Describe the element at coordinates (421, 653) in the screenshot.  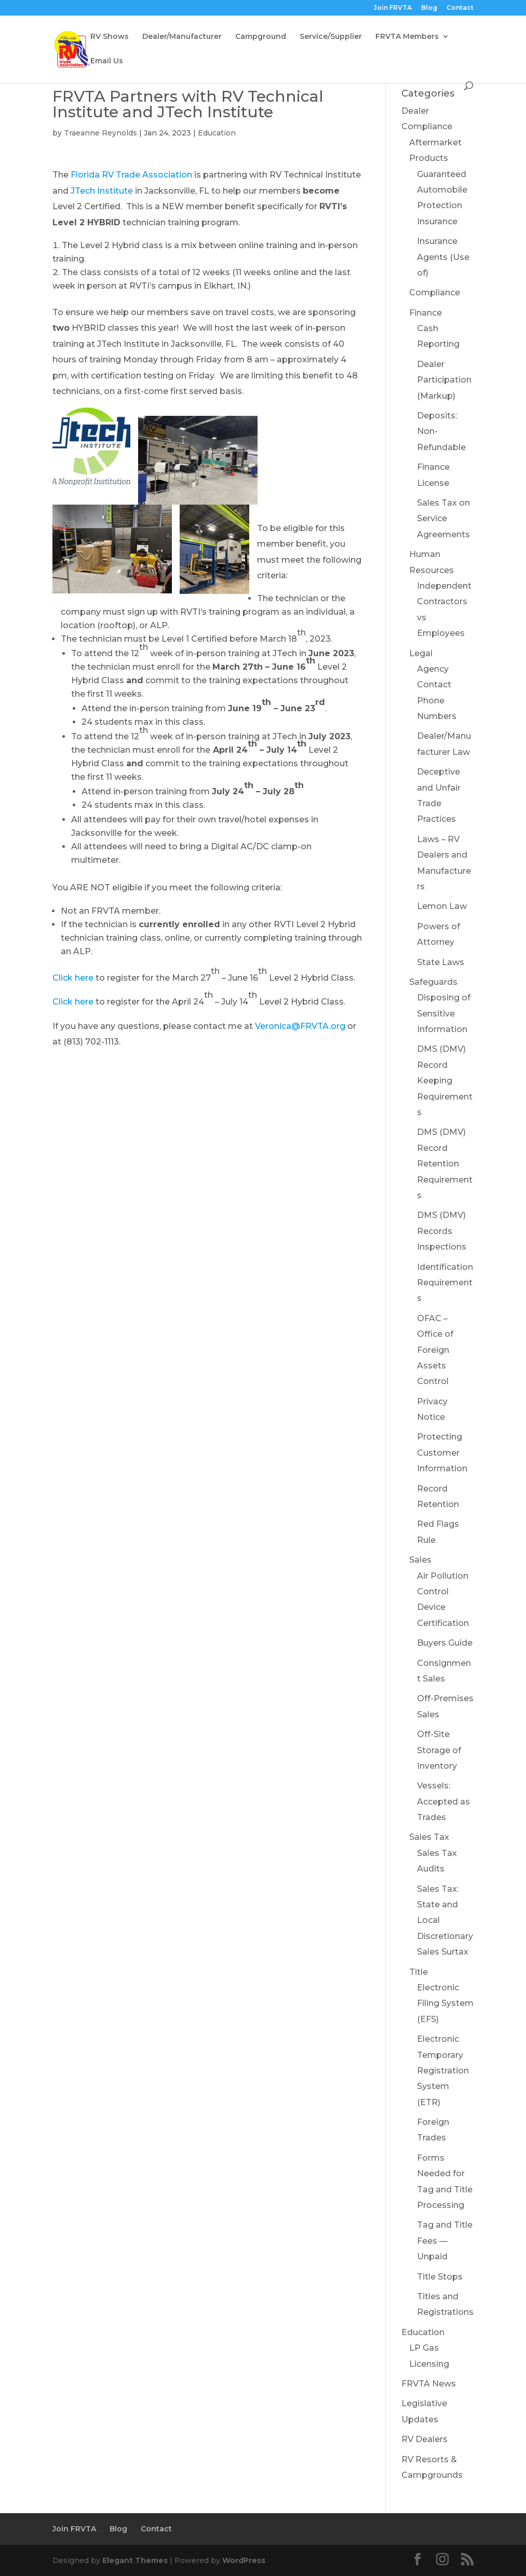
I see `Legal` at that location.